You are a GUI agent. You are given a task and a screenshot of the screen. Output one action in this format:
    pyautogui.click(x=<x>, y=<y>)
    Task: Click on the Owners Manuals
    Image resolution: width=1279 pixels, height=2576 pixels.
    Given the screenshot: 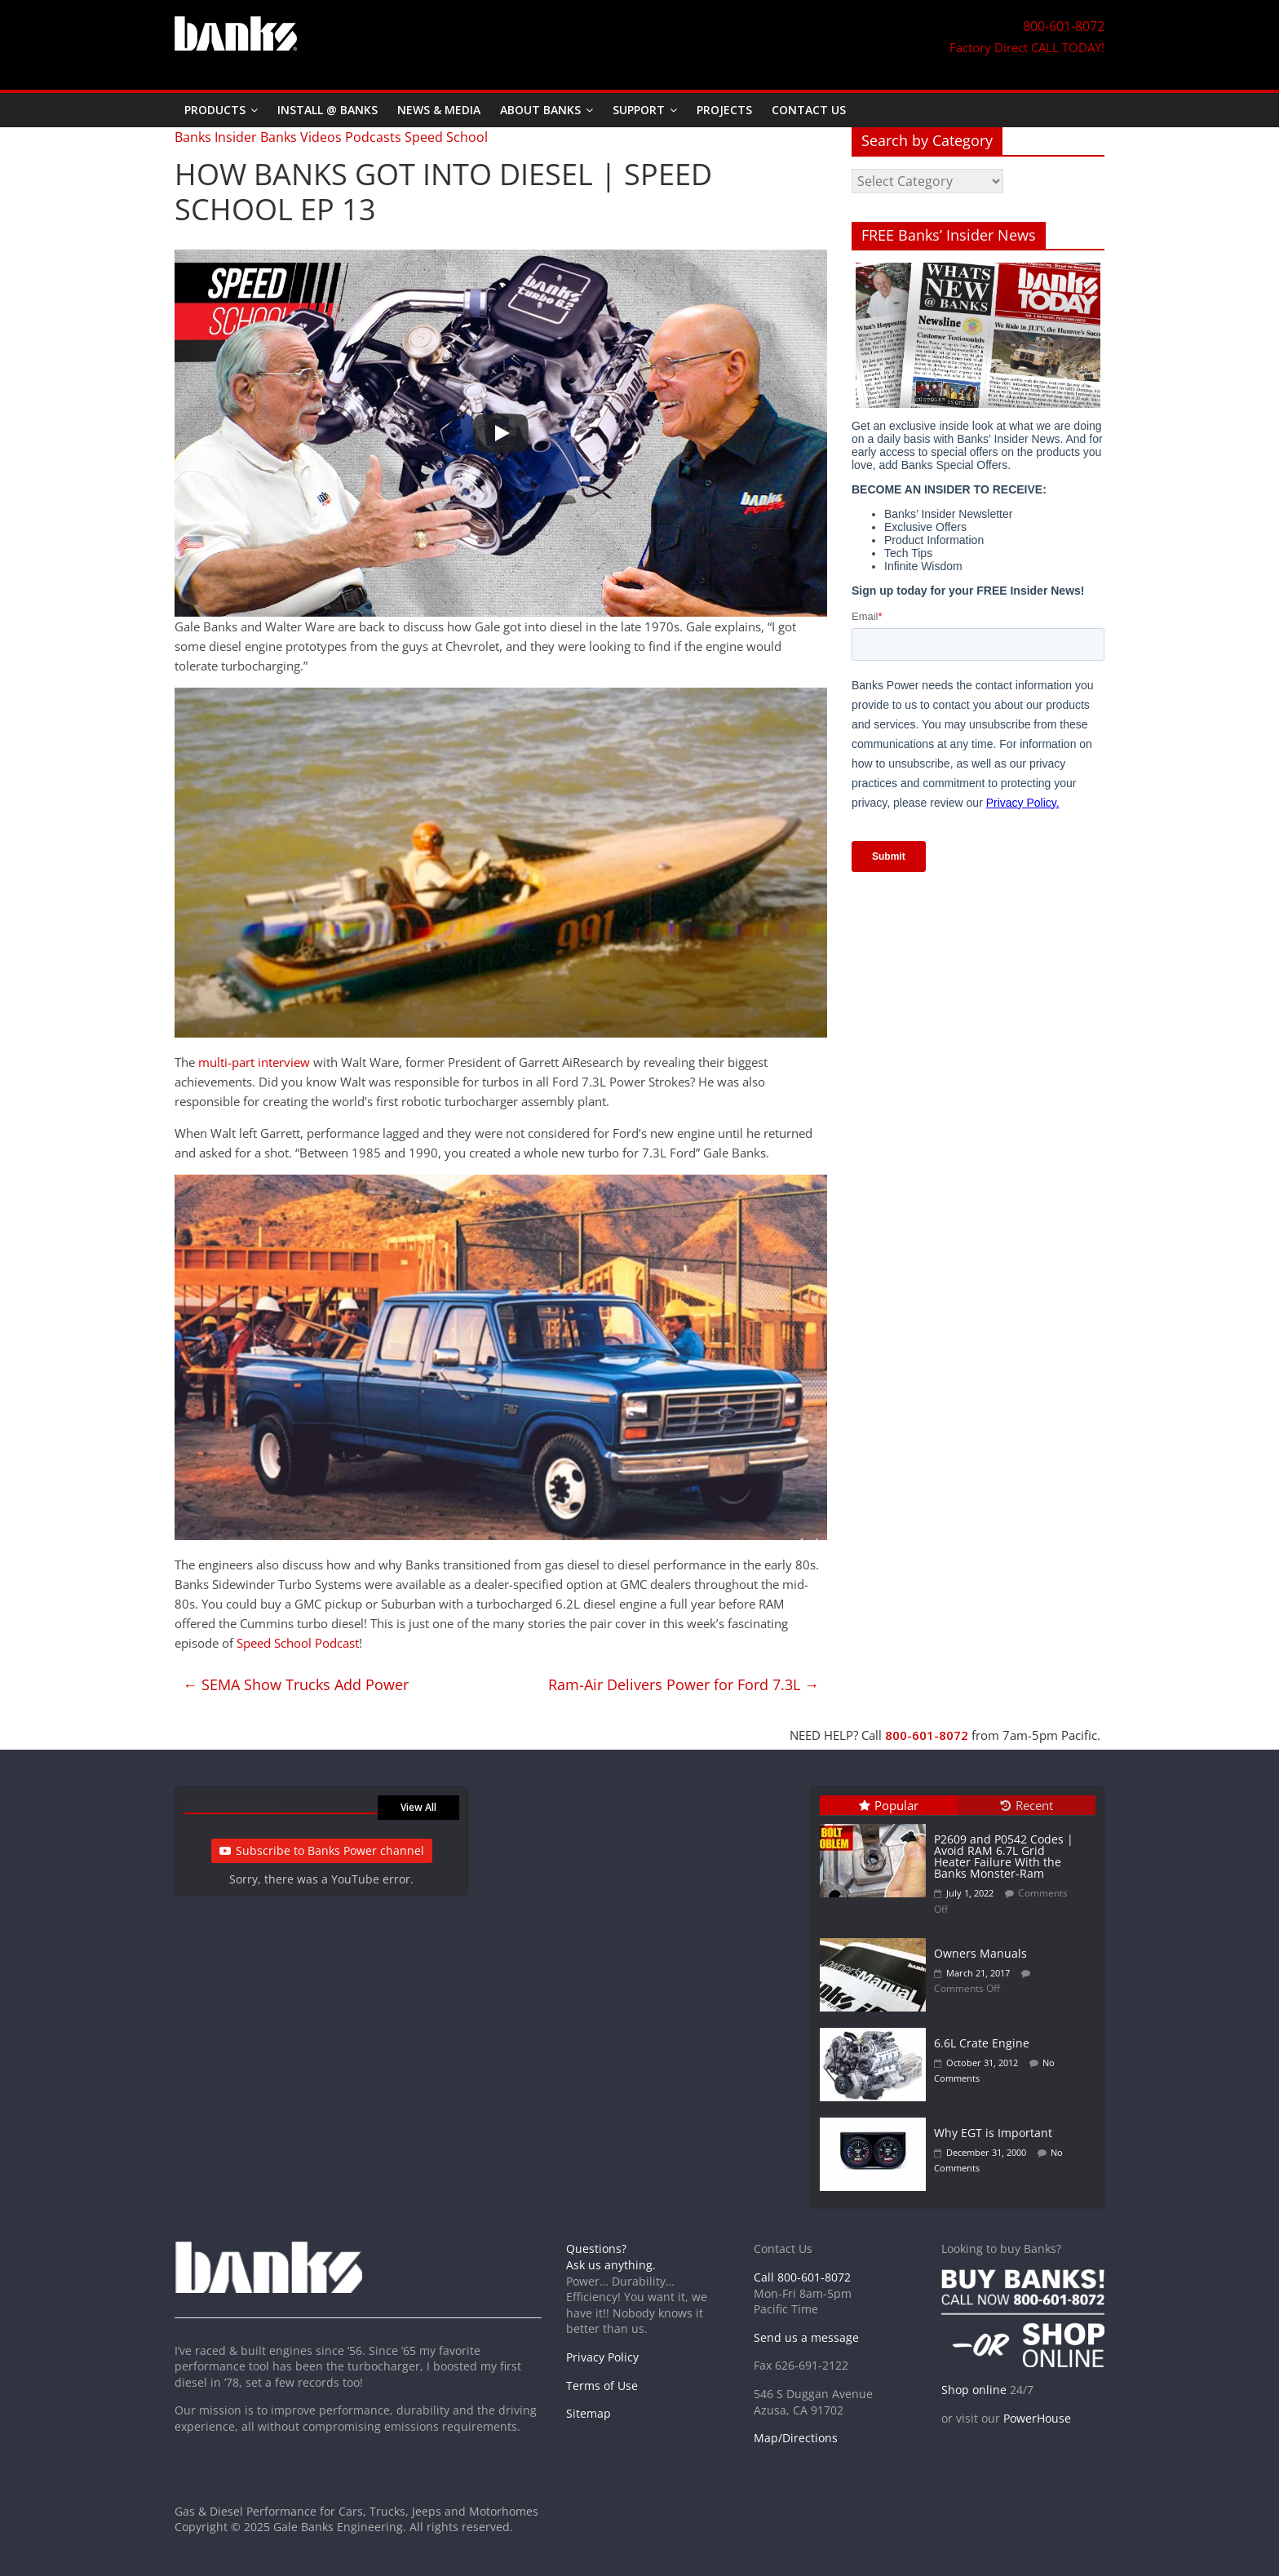 What is the action you would take?
    pyautogui.click(x=980, y=1953)
    